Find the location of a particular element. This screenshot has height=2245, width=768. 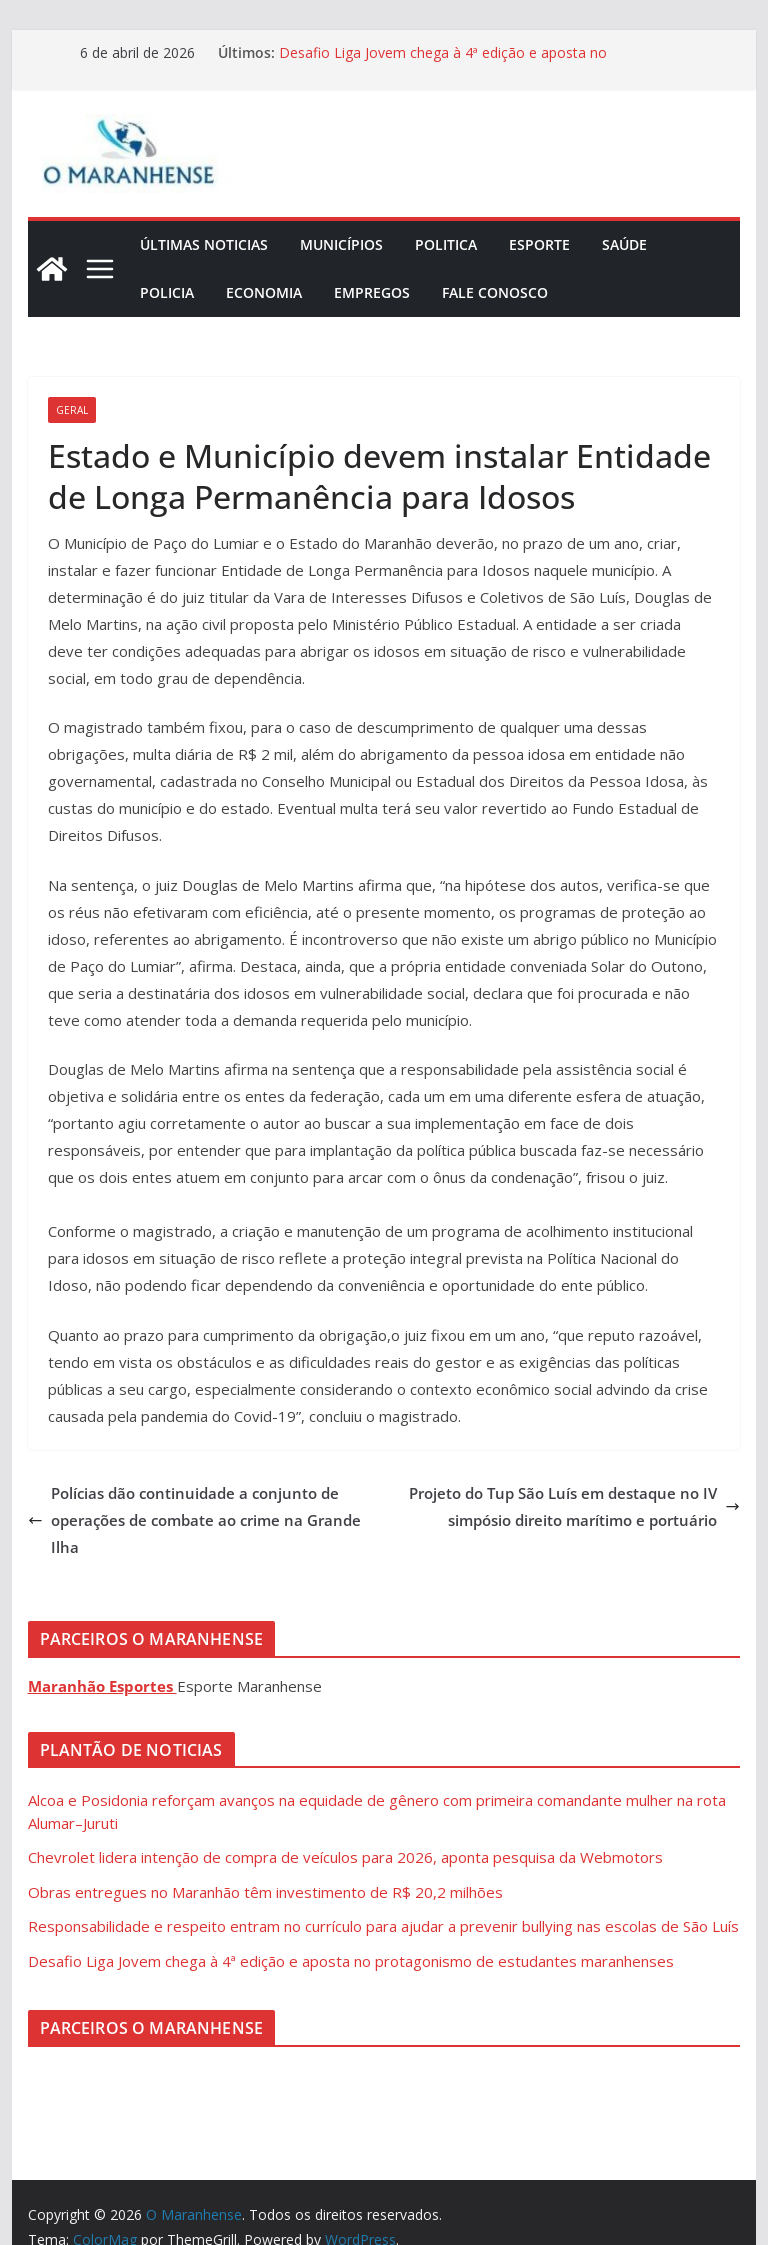

Empregos is located at coordinates (372, 292).